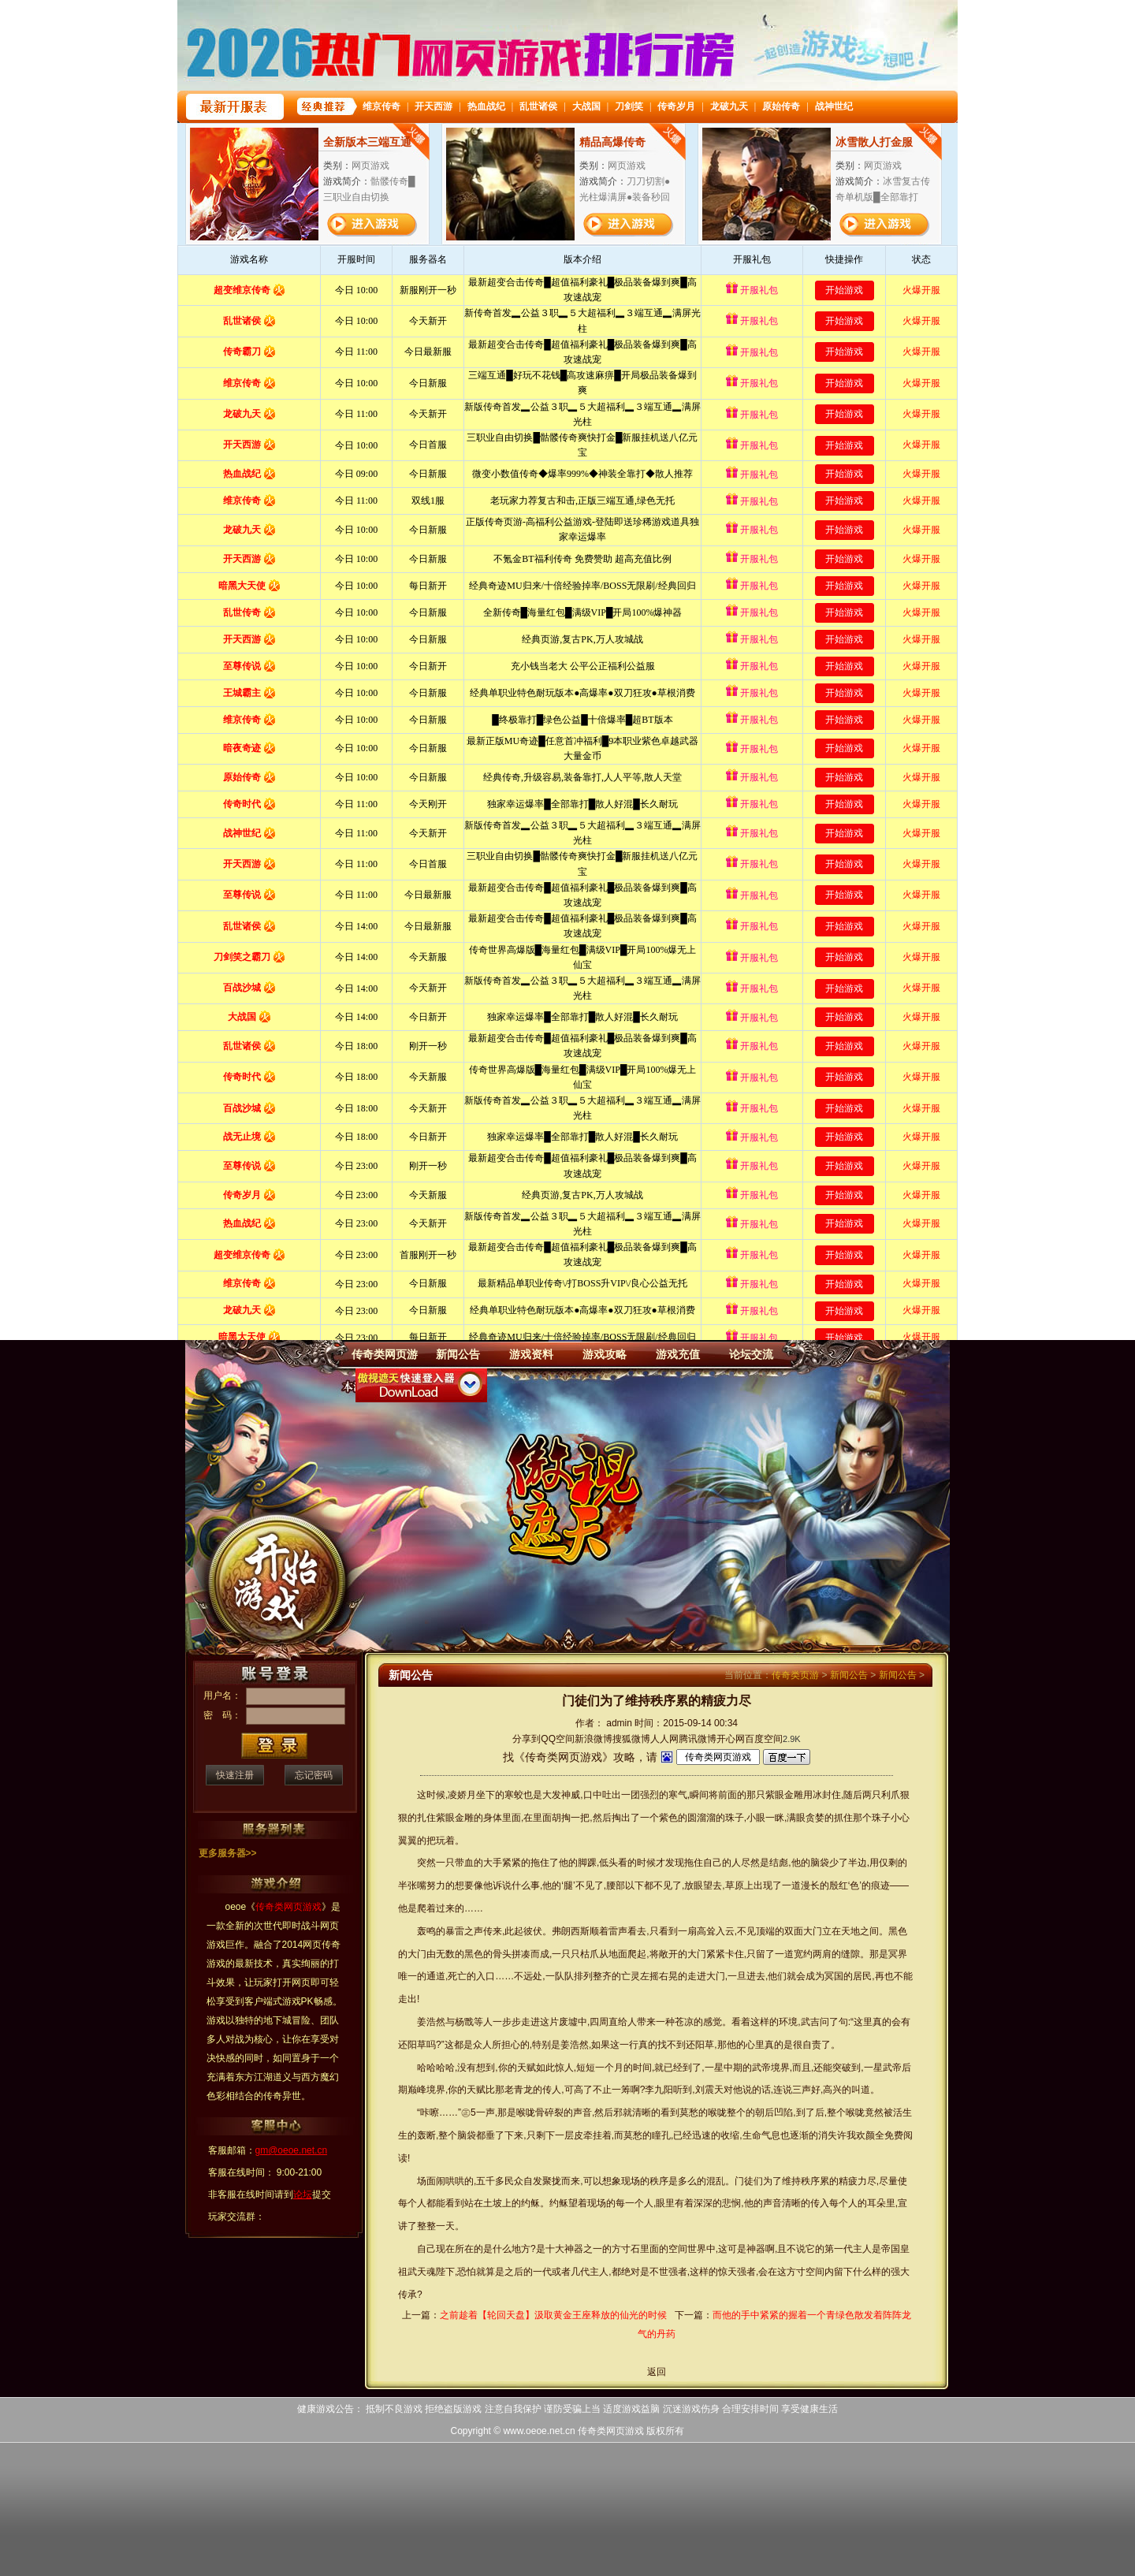 The width and height of the screenshot is (1135, 2576). What do you see at coordinates (228, 1853) in the screenshot?
I see `更多服务器>>` at bounding box center [228, 1853].